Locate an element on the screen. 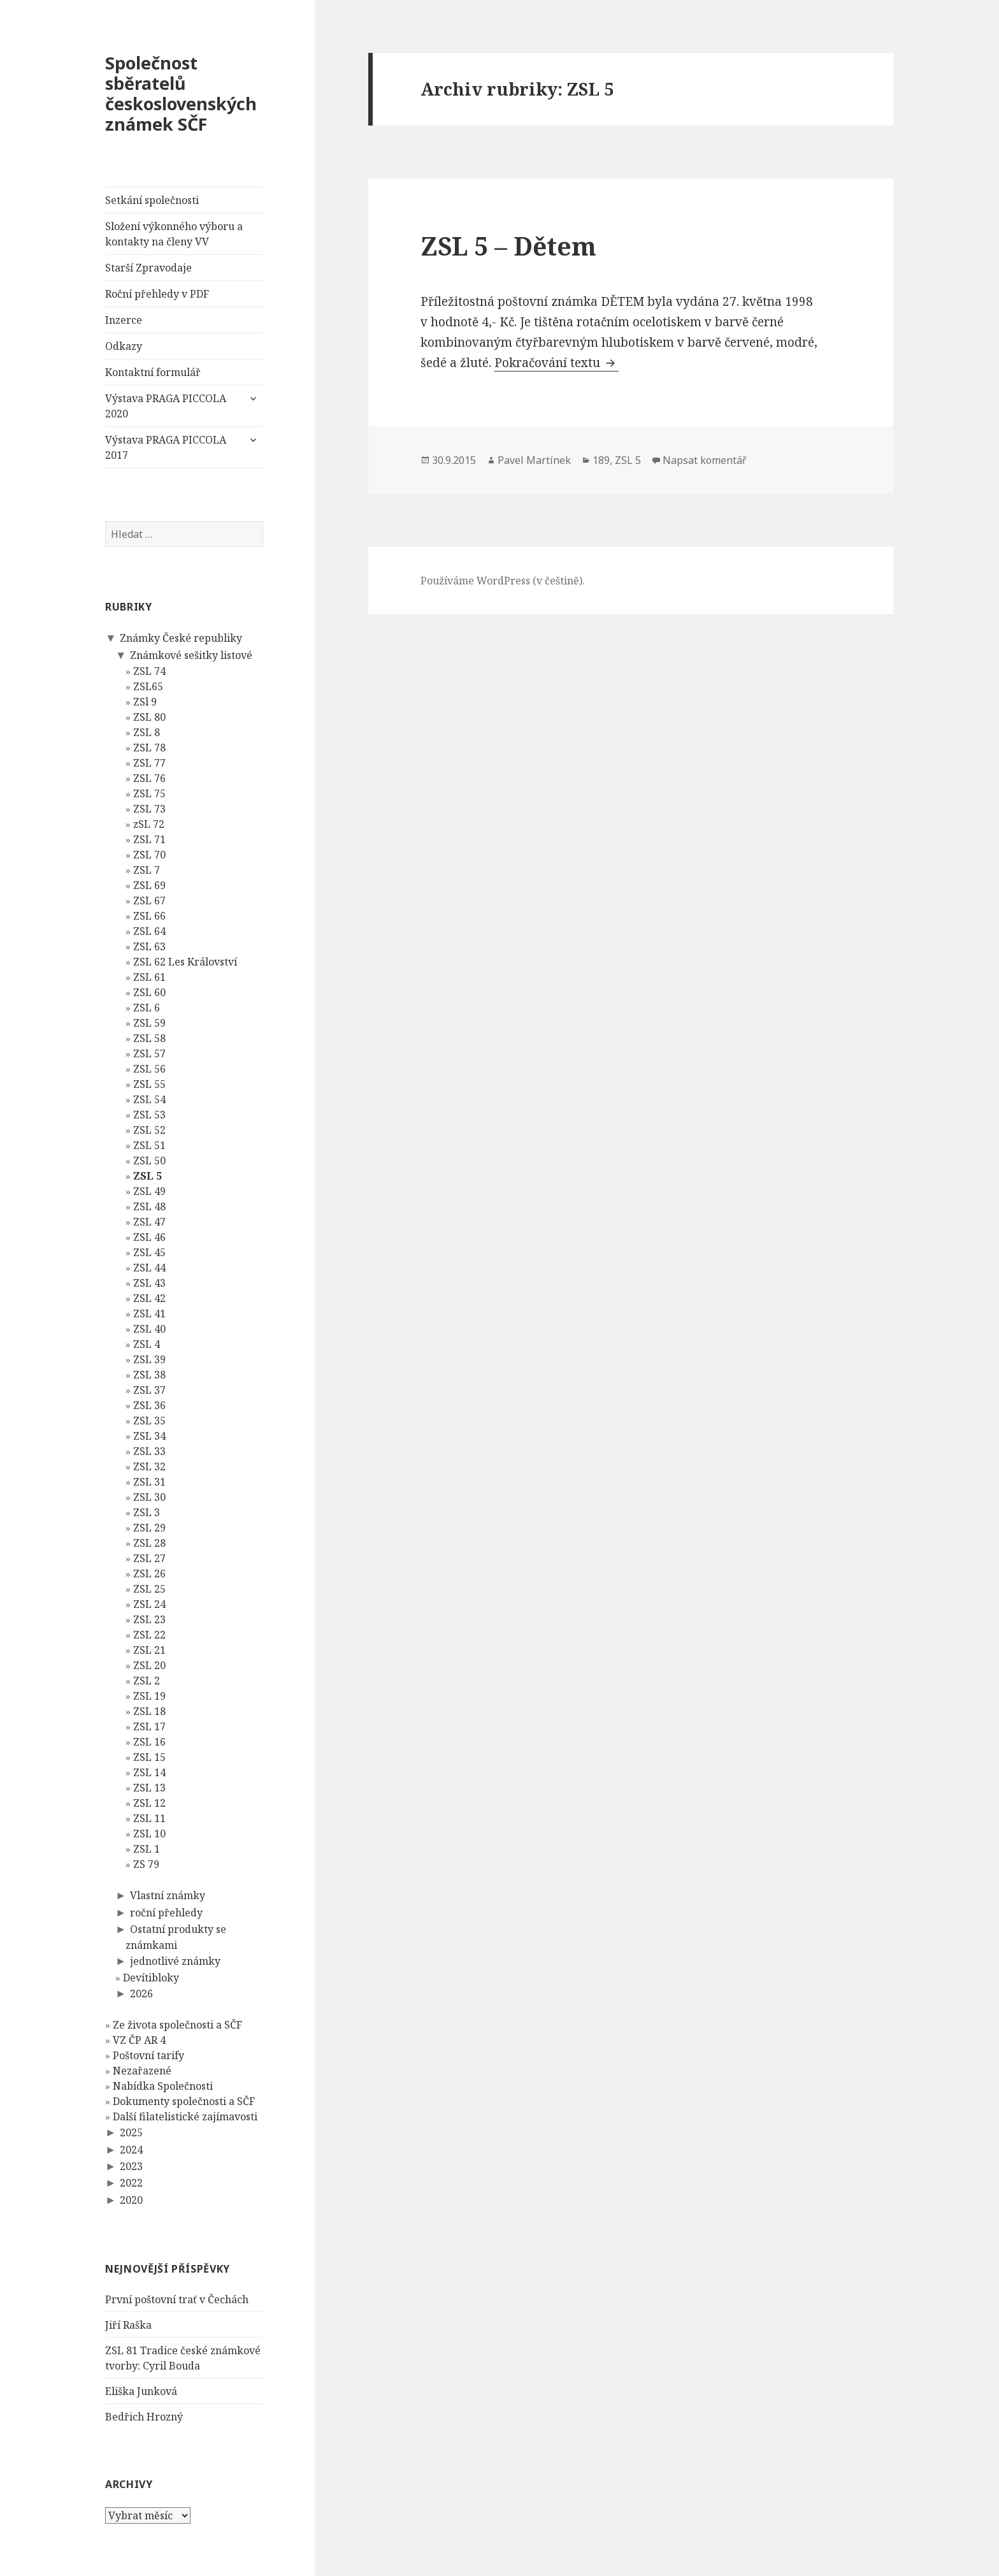 The width and height of the screenshot is (999, 2576). Odkazy is located at coordinates (123, 346).